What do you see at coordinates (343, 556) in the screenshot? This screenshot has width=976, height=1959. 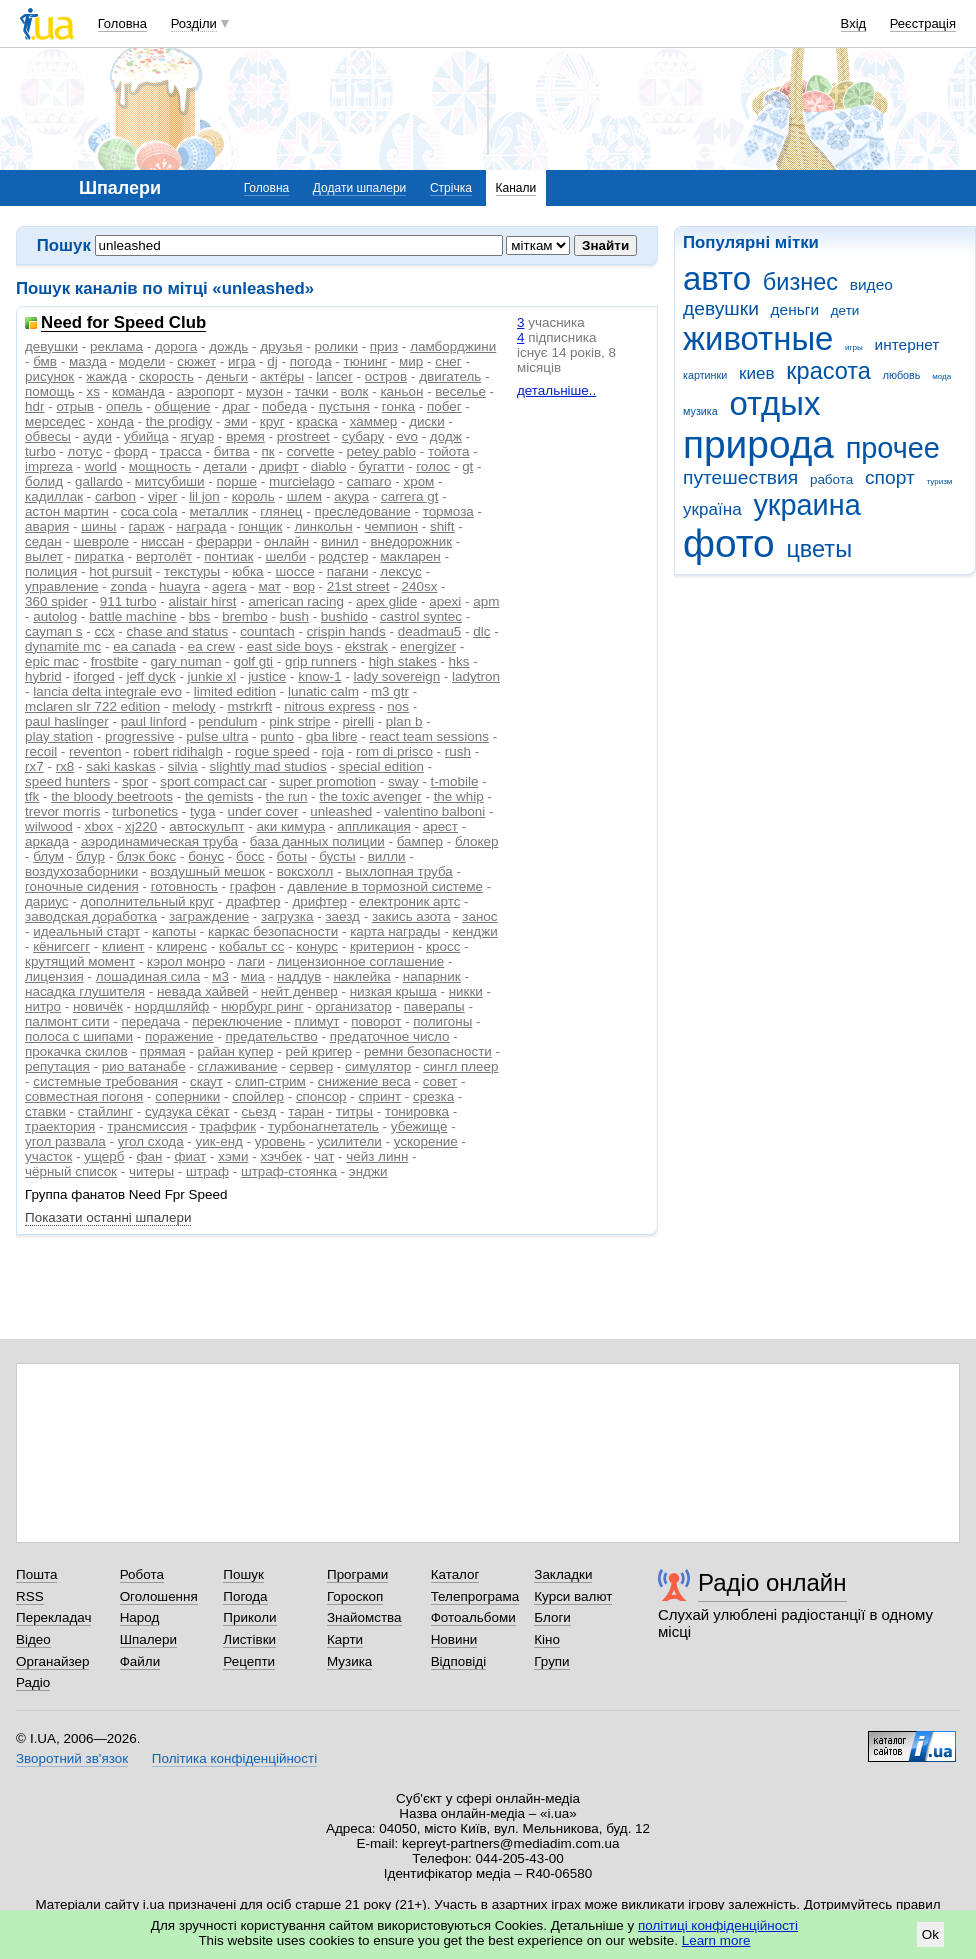 I see `родстер` at bounding box center [343, 556].